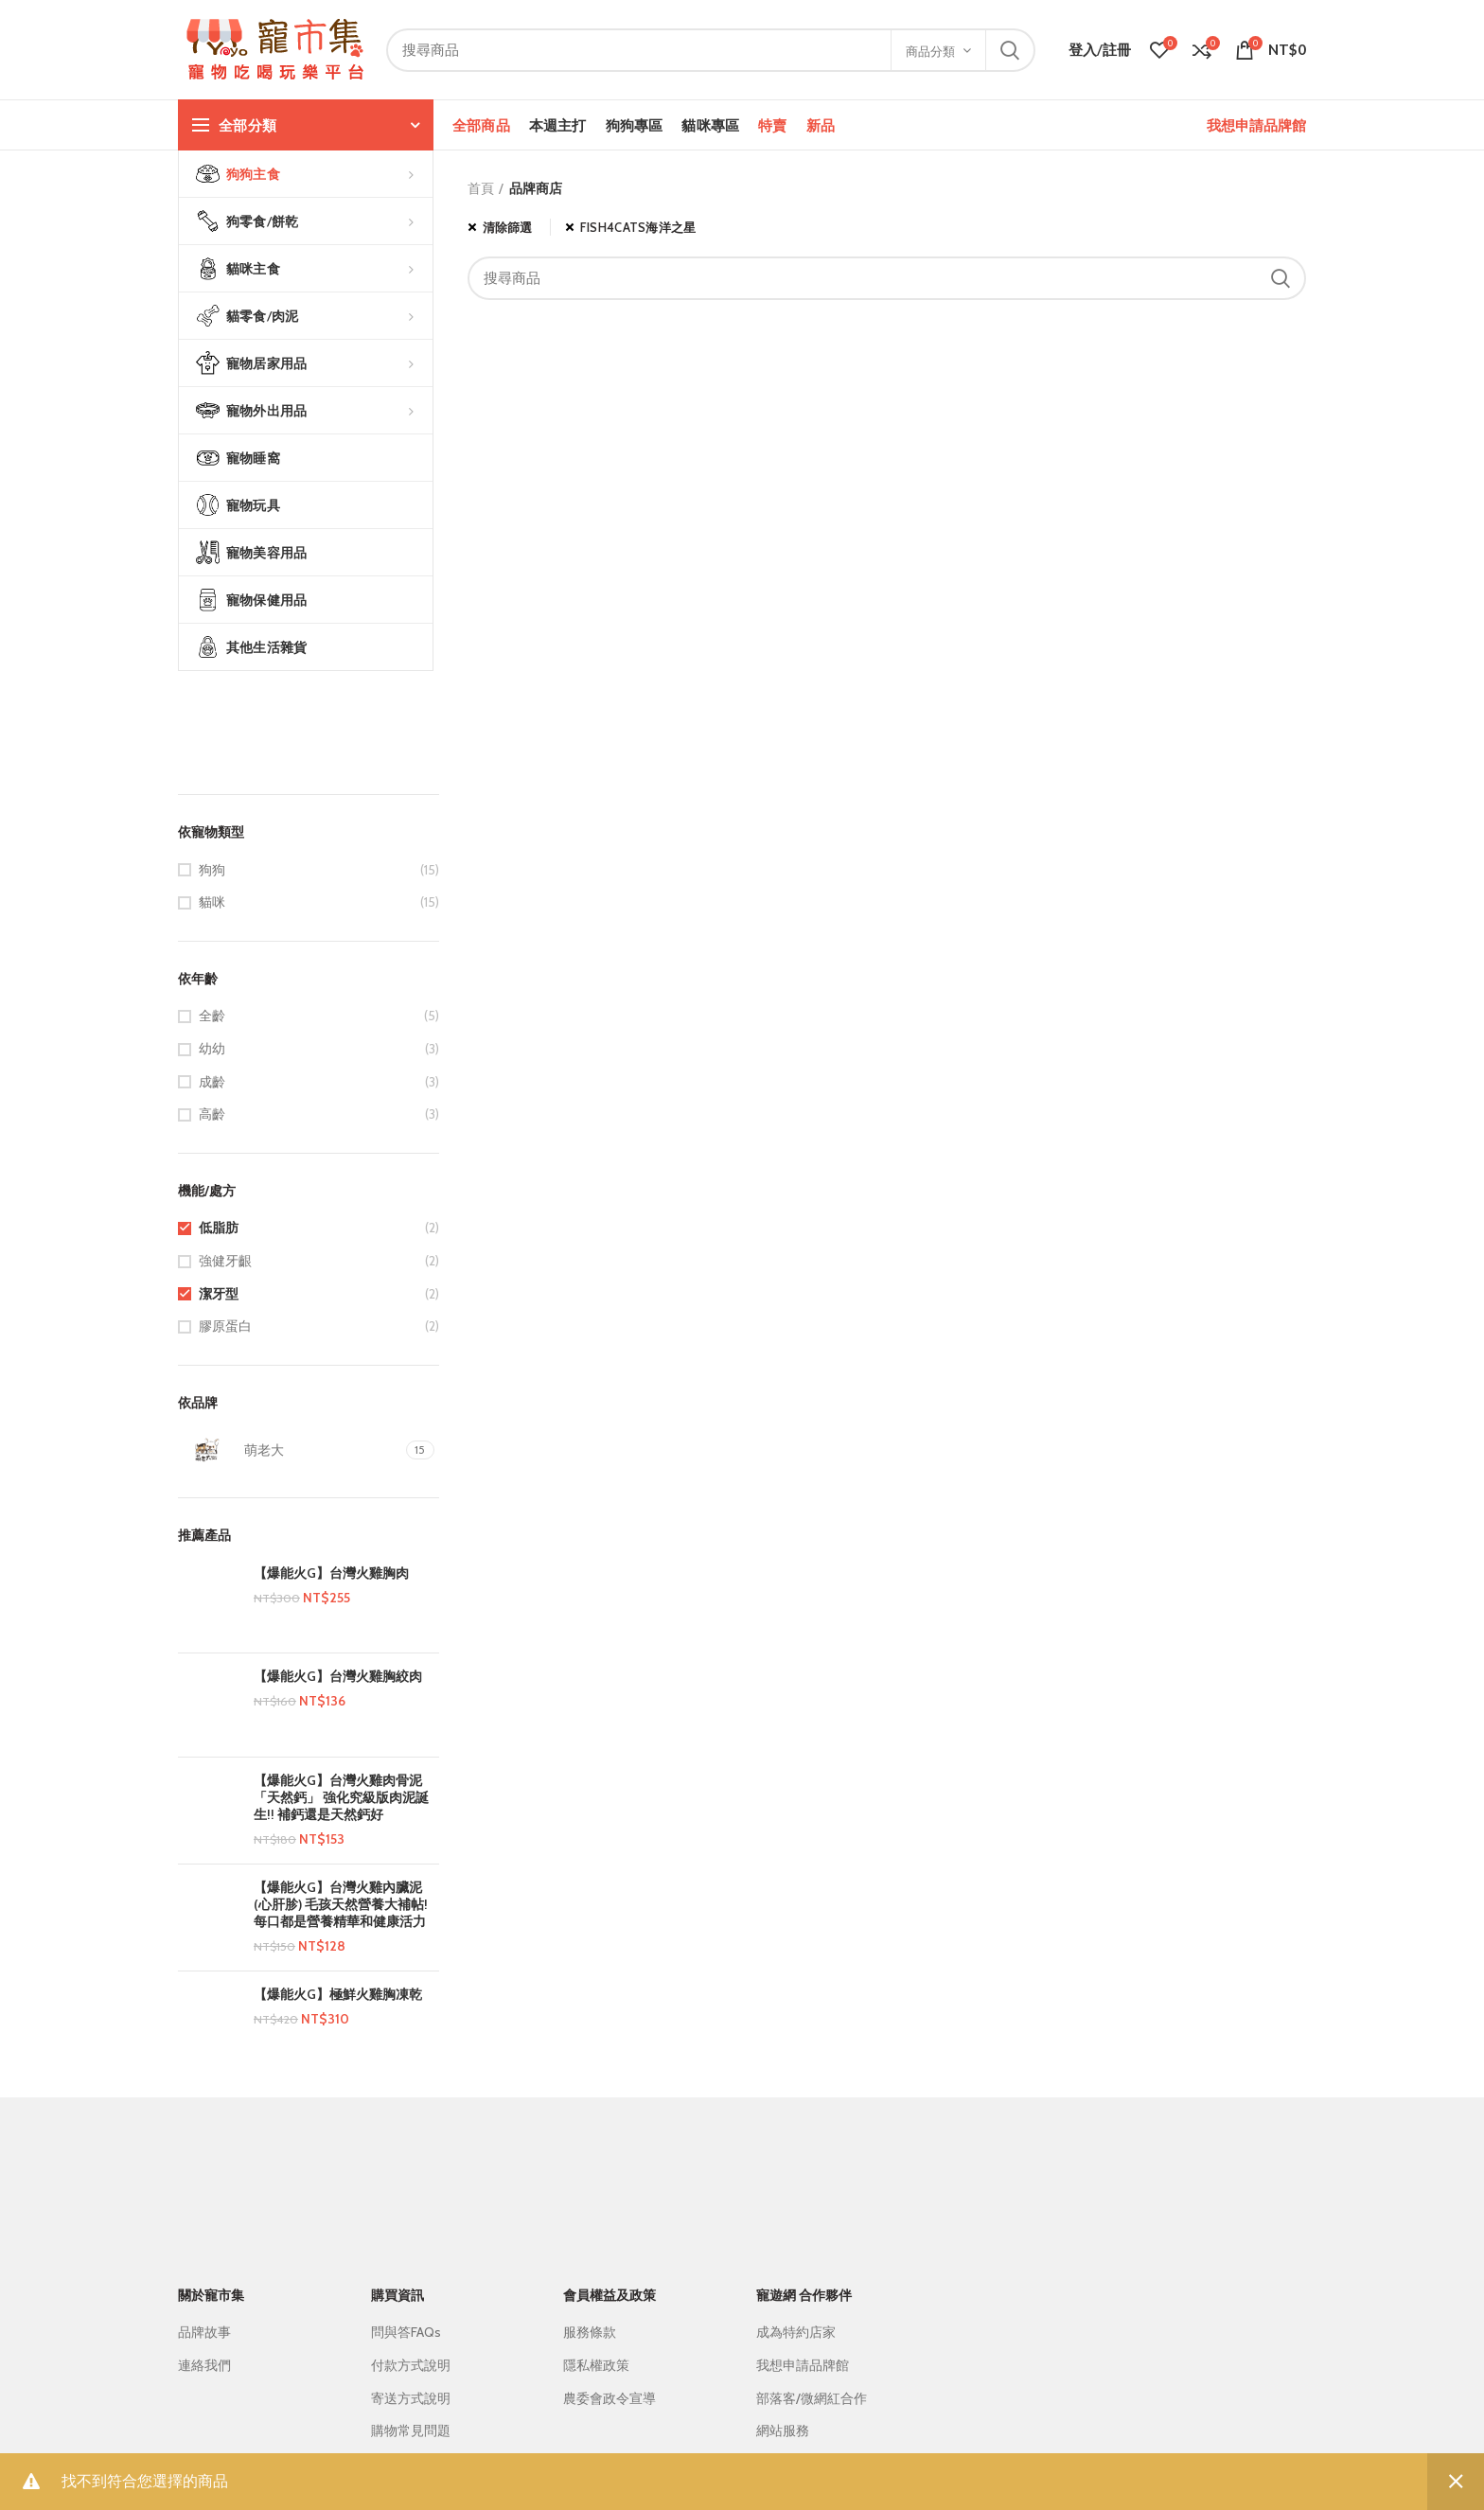 The height and width of the screenshot is (2510, 1484). What do you see at coordinates (508, 227) in the screenshot?
I see `清除篩選` at bounding box center [508, 227].